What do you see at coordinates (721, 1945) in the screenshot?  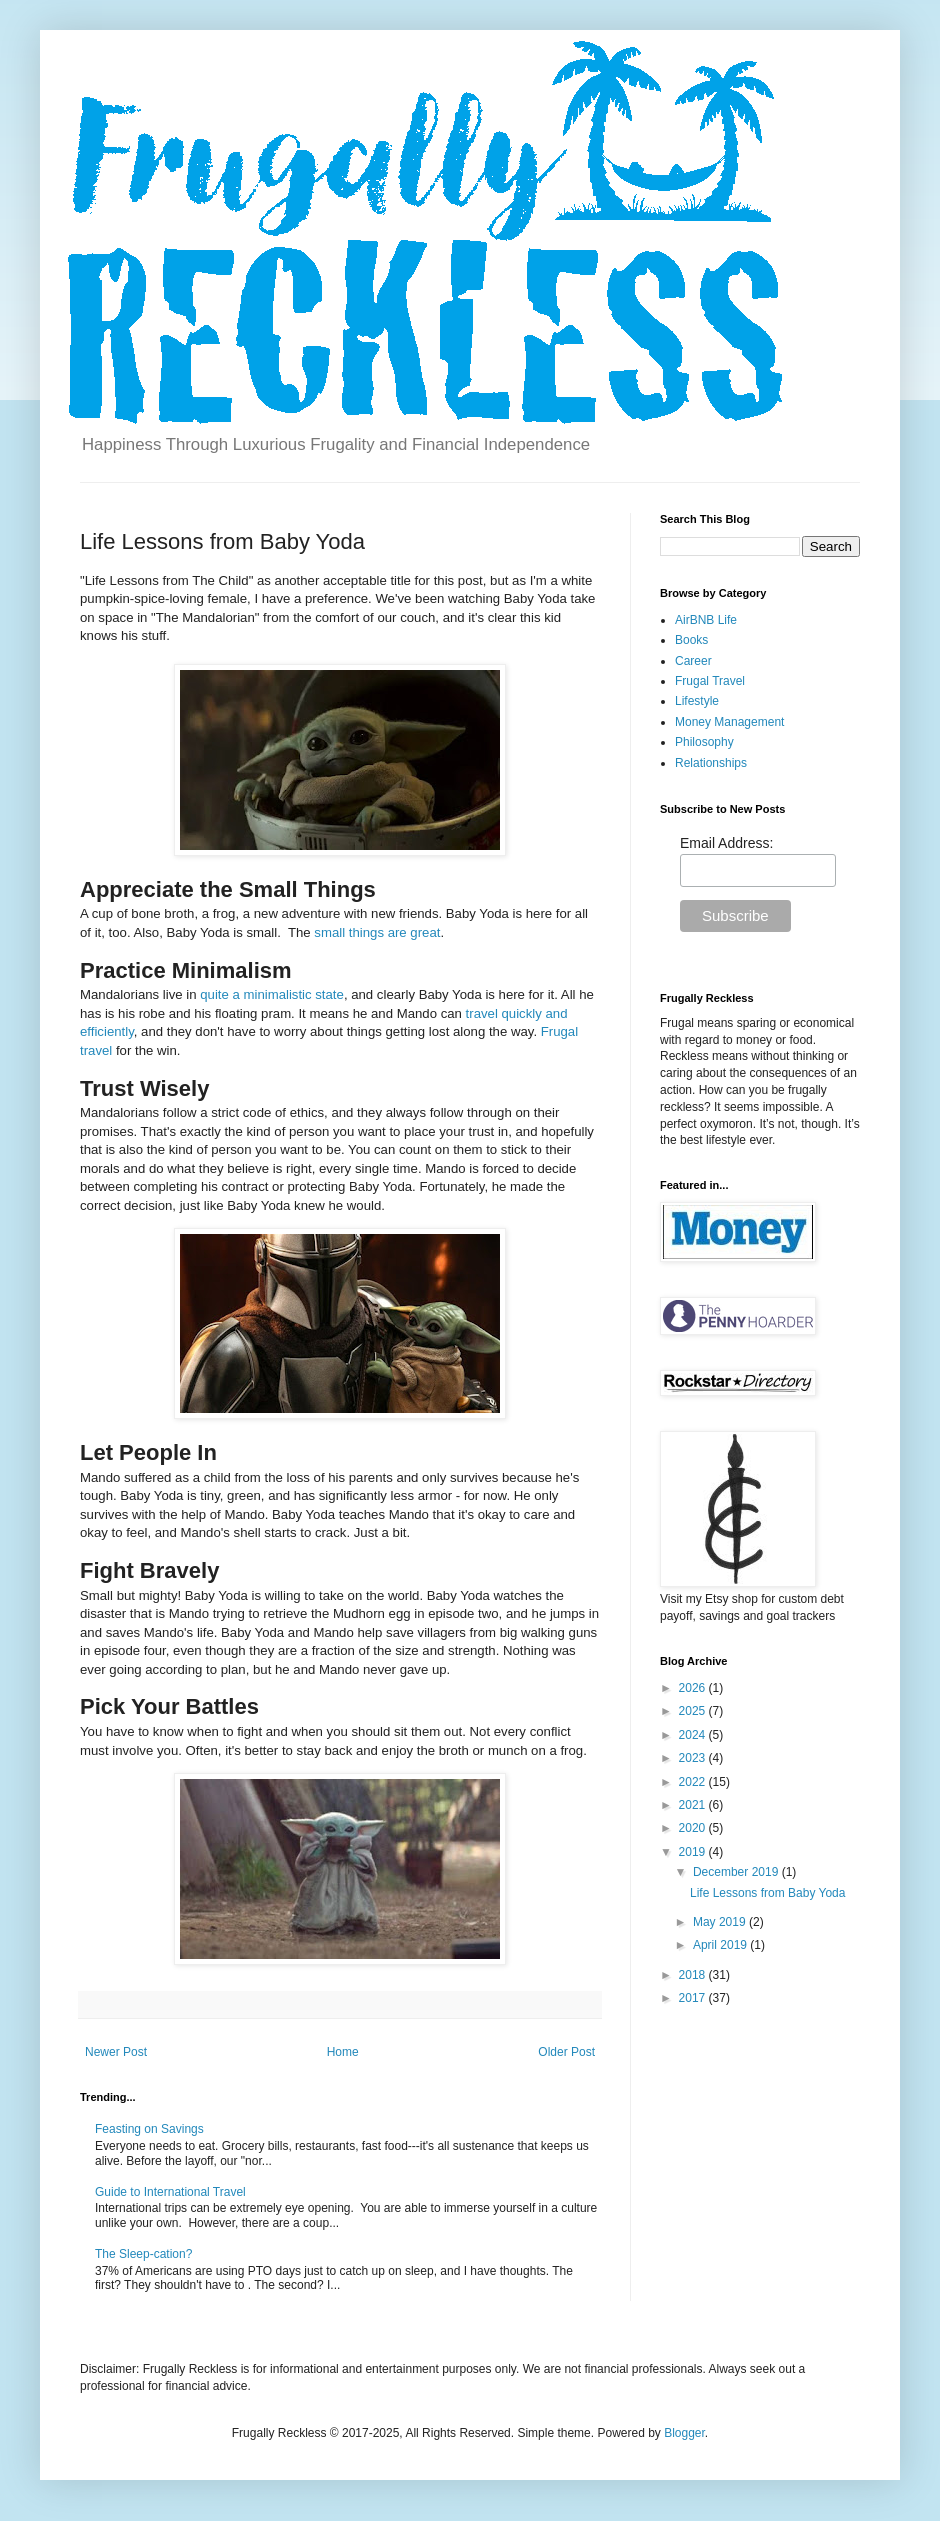 I see `April 2019` at bounding box center [721, 1945].